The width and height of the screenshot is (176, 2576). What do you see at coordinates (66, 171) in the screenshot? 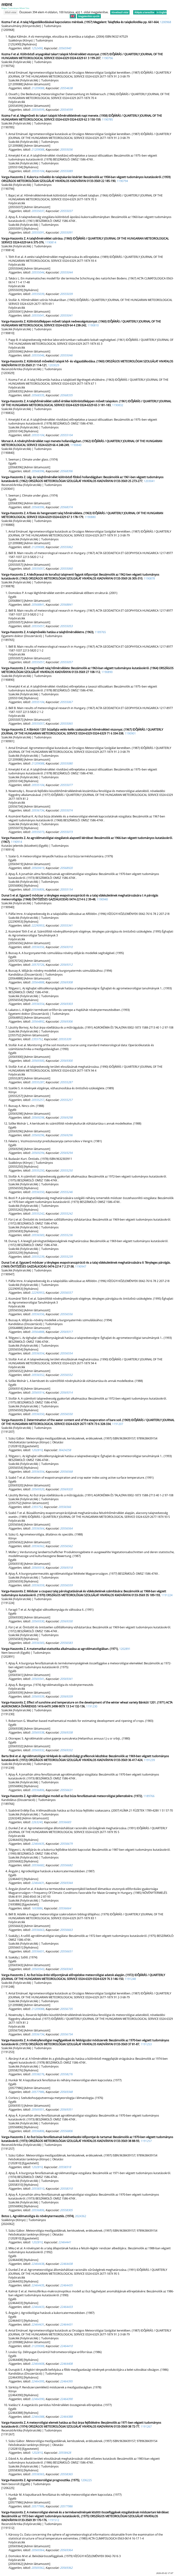
I see `20555089` at bounding box center [66, 171].